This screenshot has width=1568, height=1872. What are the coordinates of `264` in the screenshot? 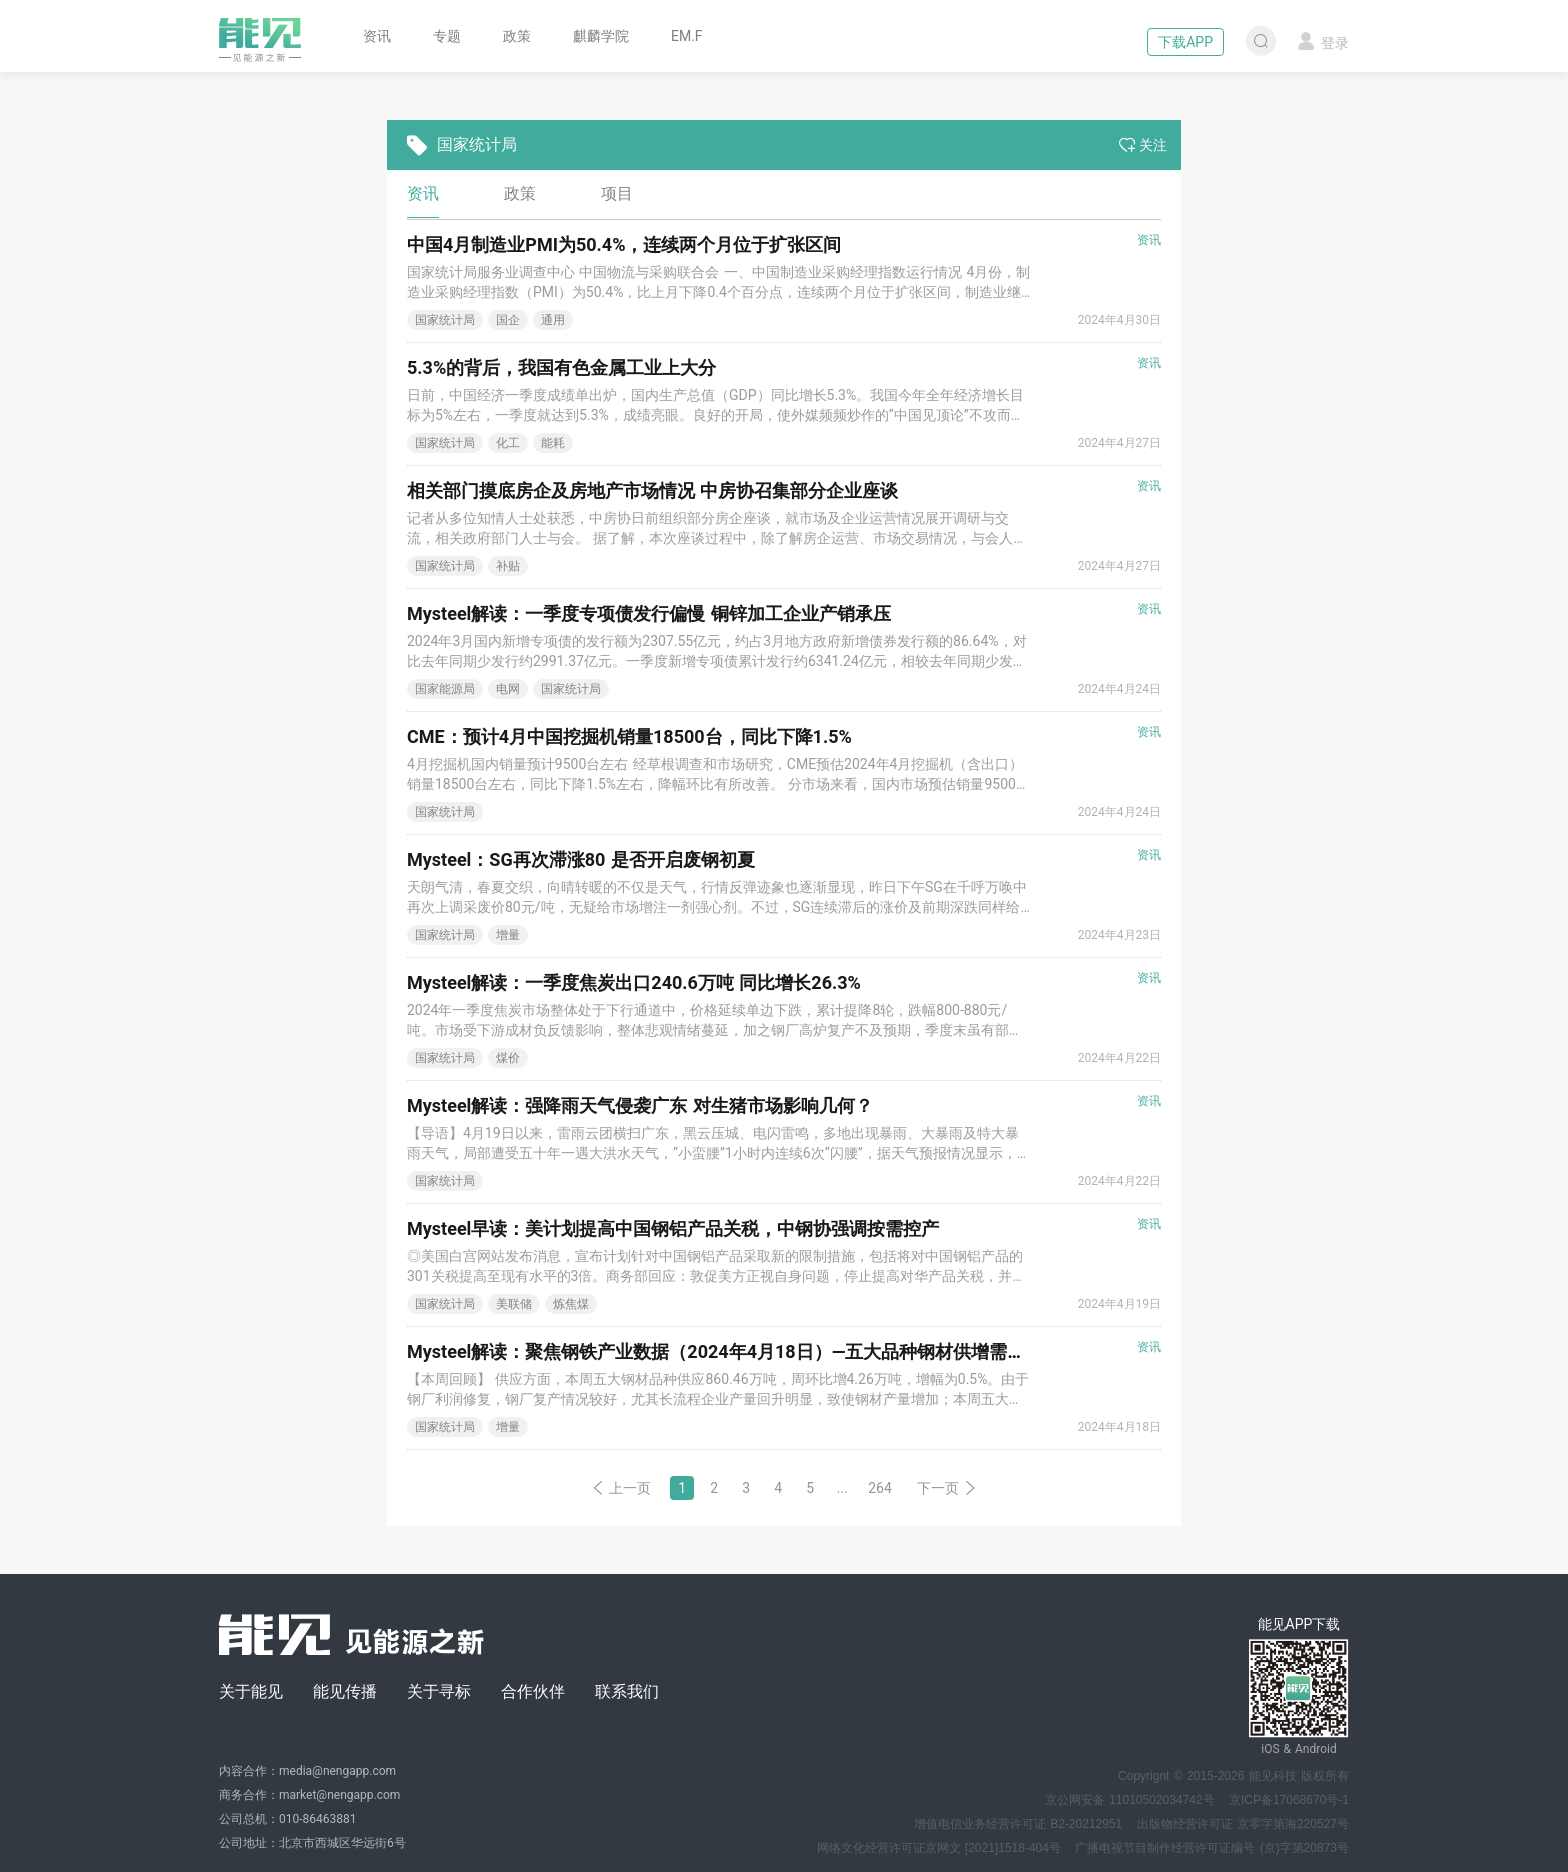 It's located at (880, 1488).